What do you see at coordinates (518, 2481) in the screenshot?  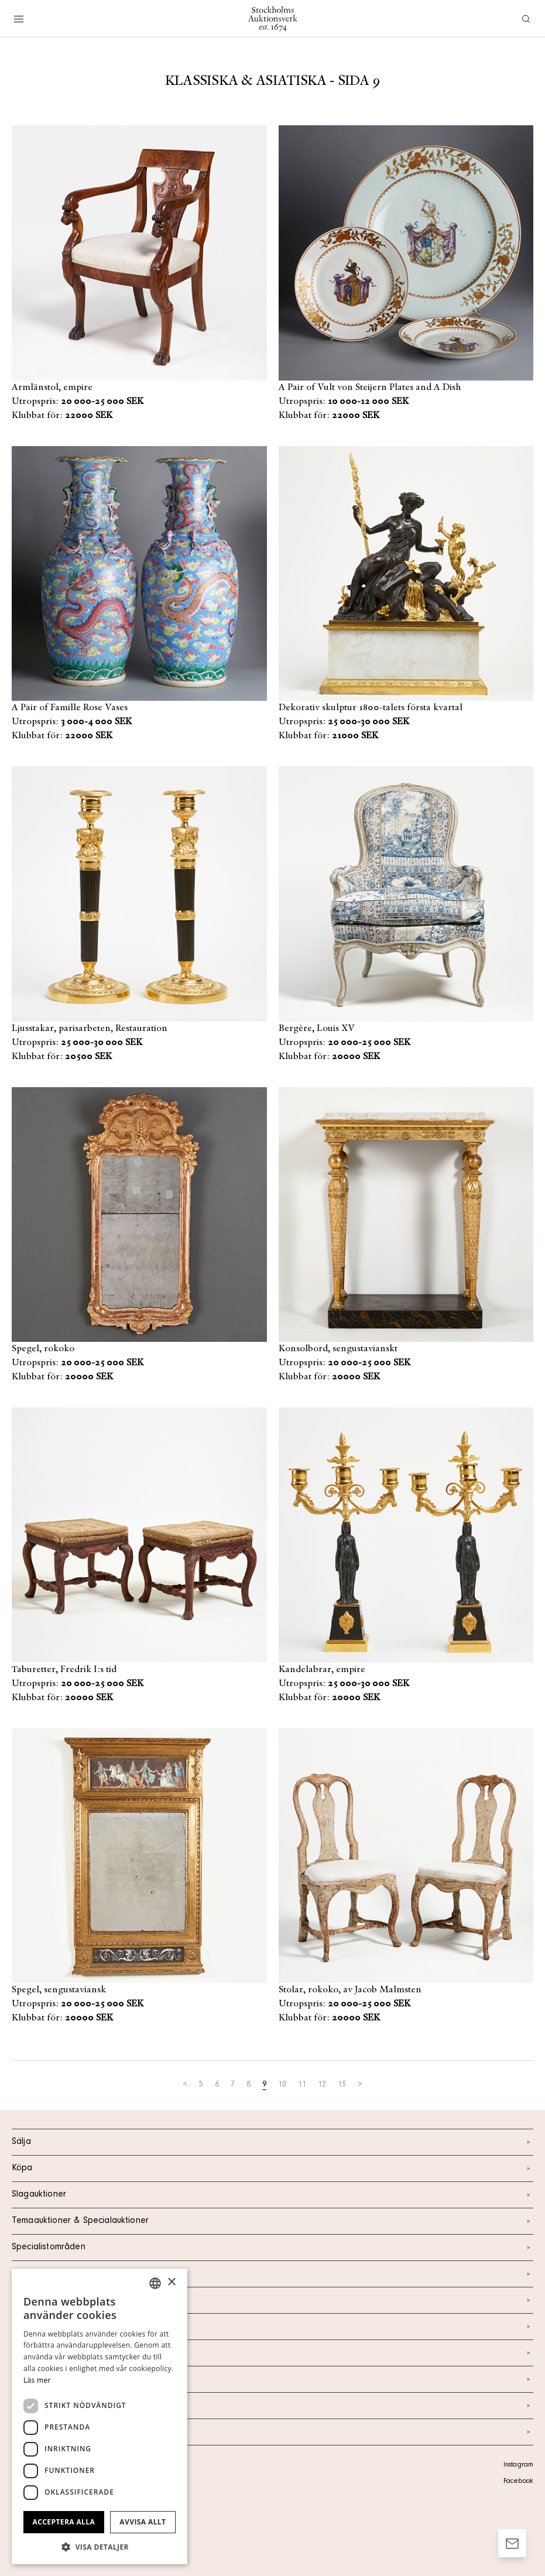 I see `Facebook` at bounding box center [518, 2481].